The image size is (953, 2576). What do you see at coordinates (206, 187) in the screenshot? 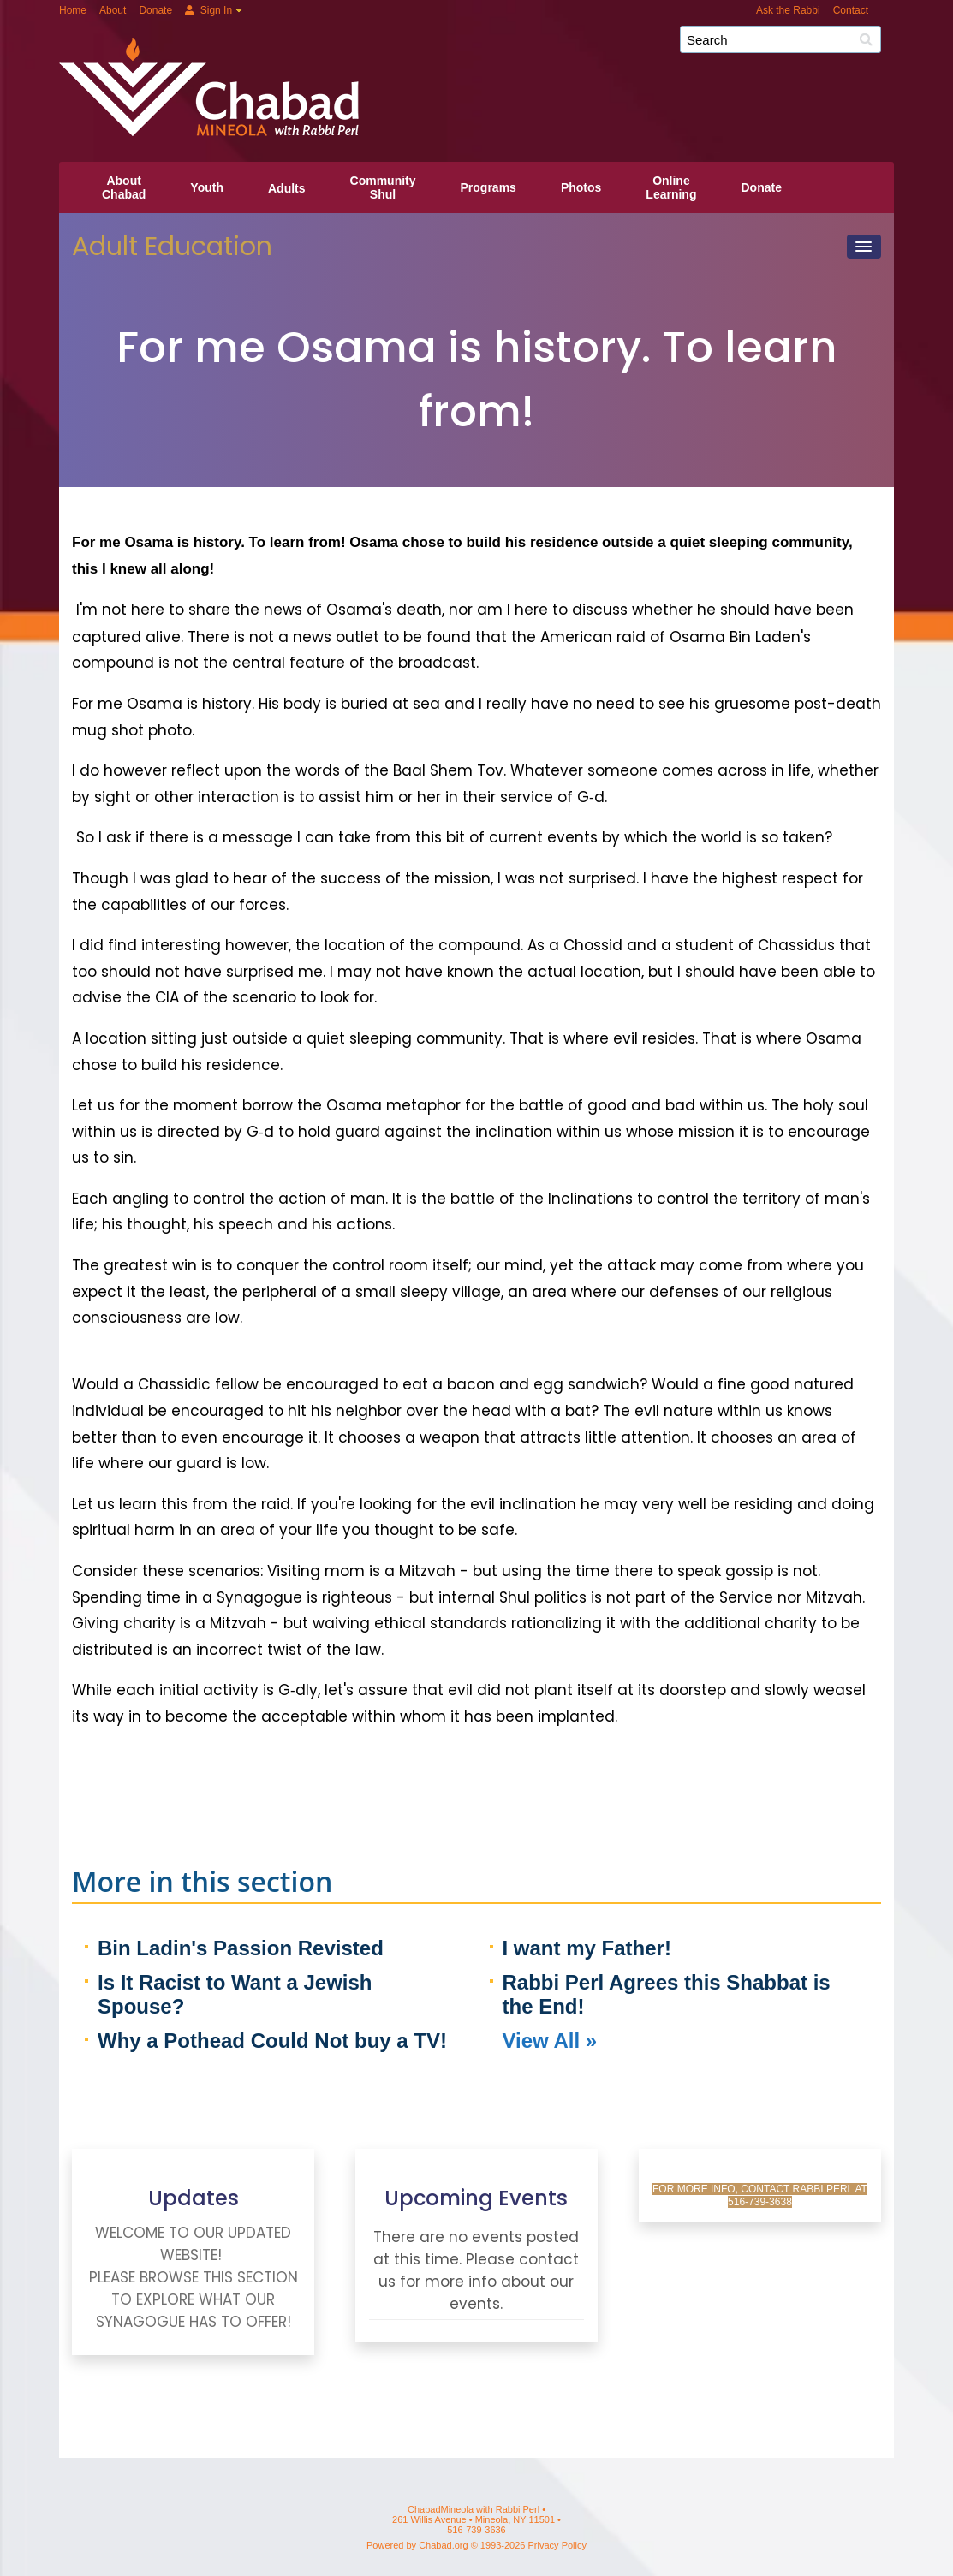
I see `Youth` at bounding box center [206, 187].